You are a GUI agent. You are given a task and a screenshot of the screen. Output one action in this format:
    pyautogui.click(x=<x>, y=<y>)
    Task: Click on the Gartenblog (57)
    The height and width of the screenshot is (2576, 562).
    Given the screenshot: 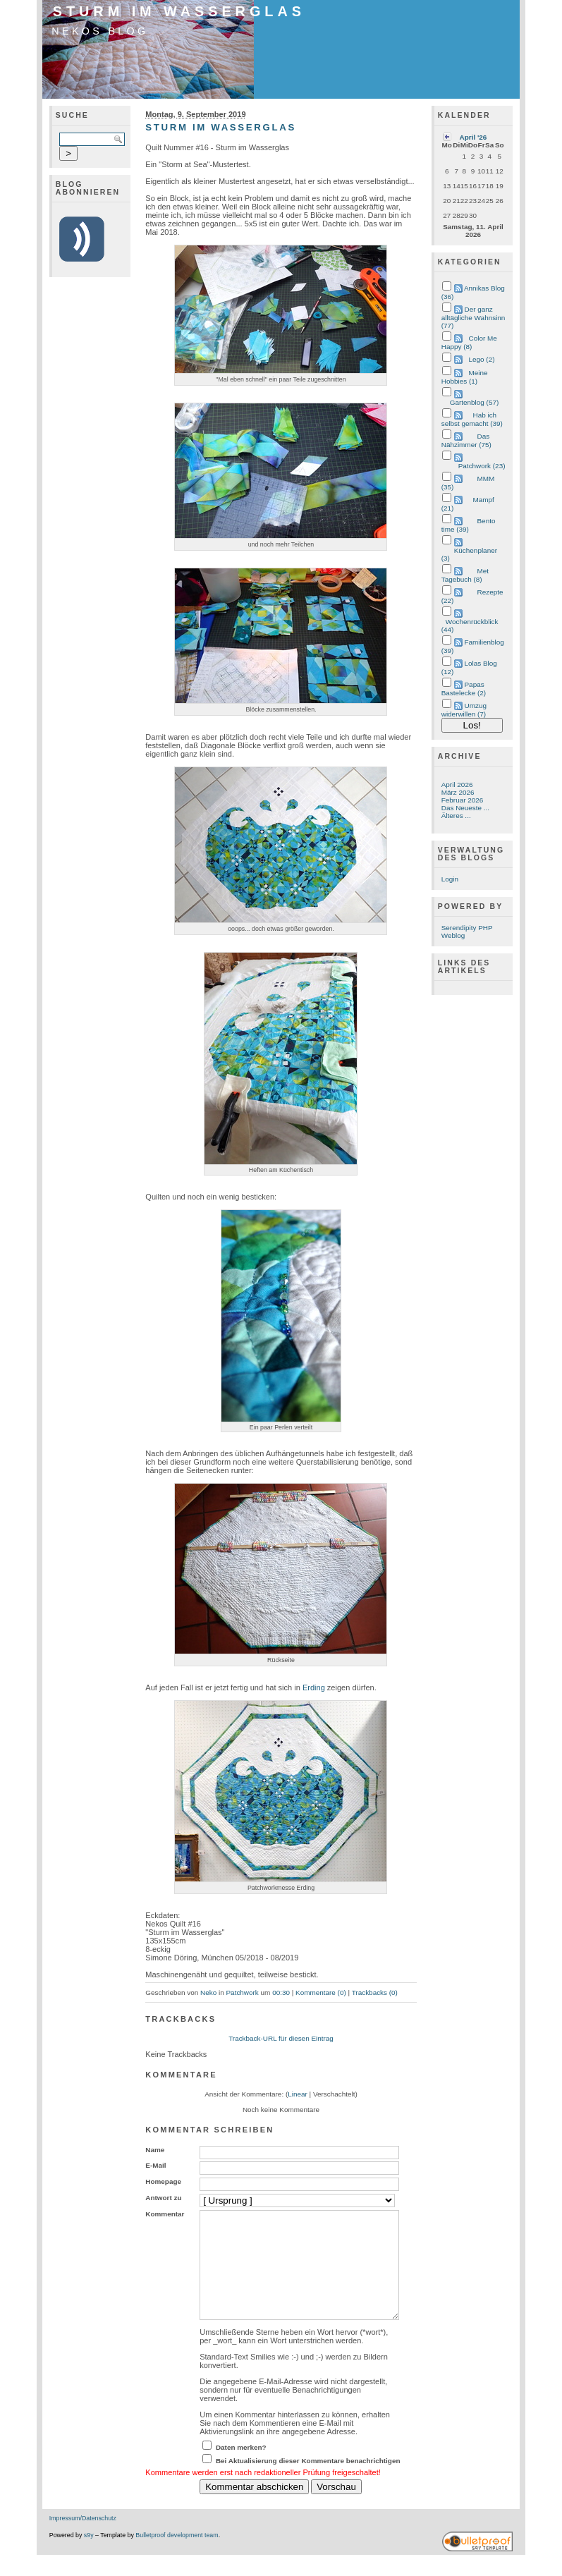 What is the action you would take?
    pyautogui.click(x=474, y=402)
    